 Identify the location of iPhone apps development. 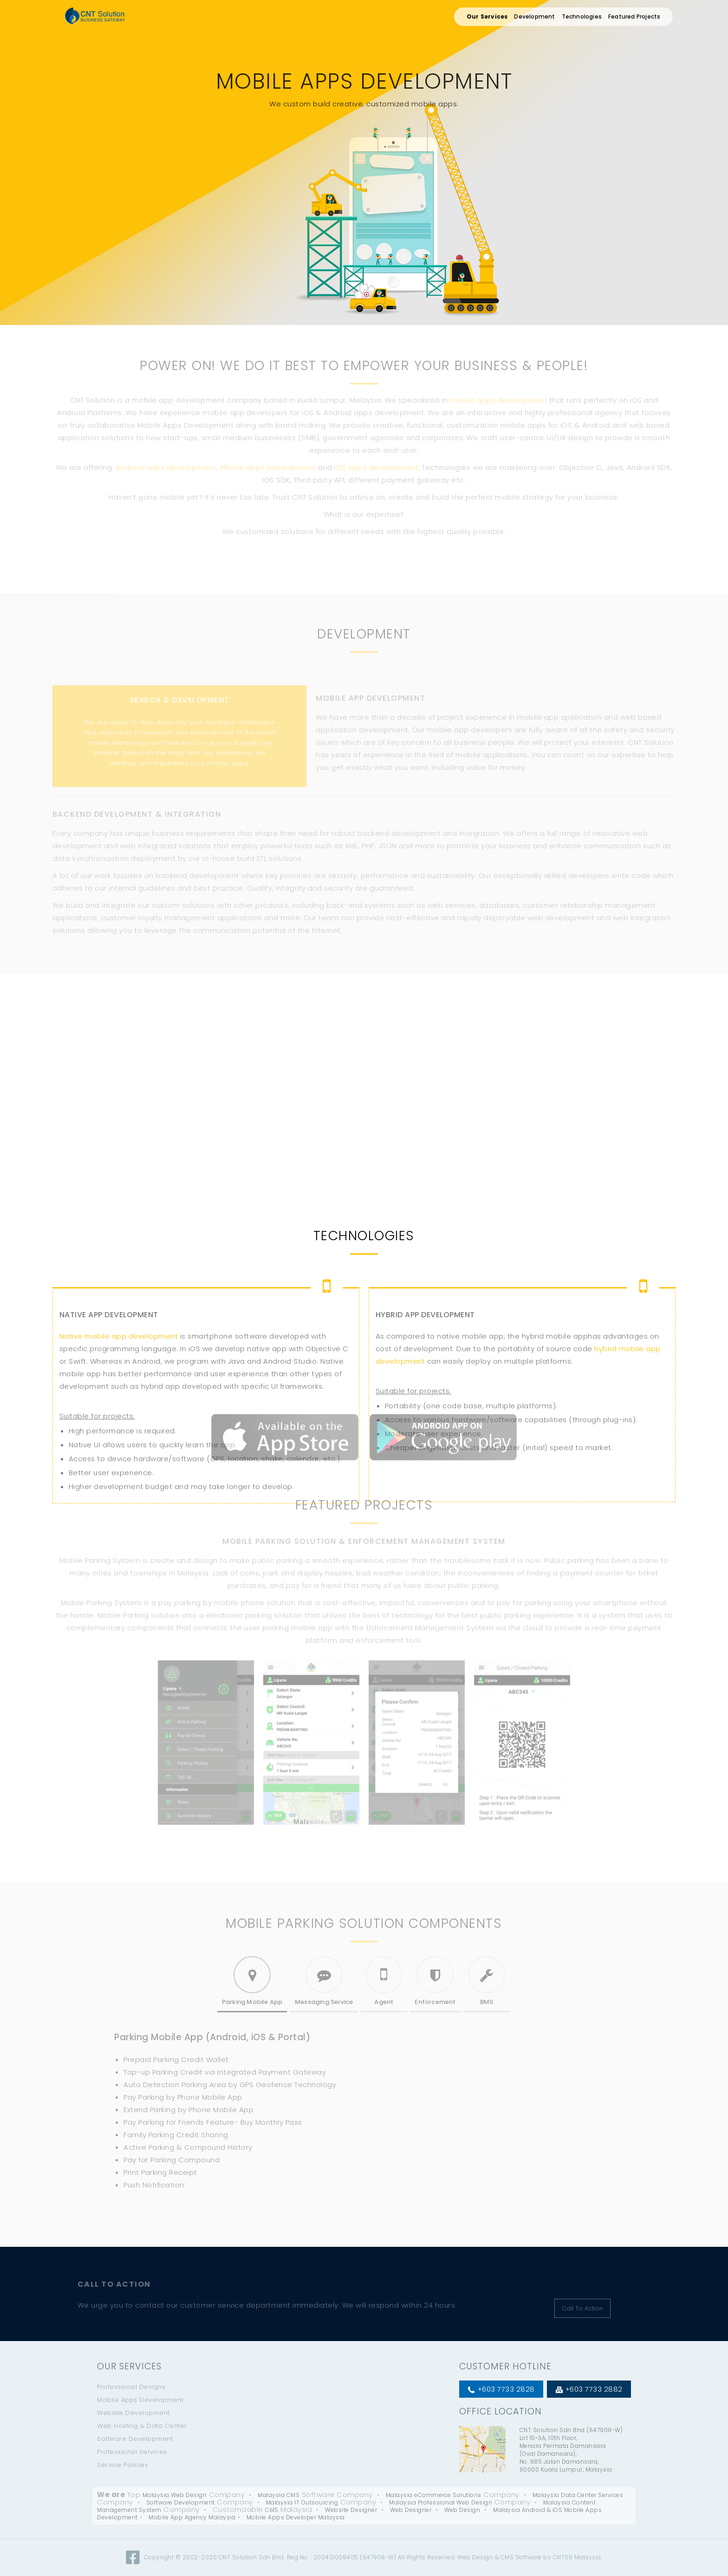
(268, 467).